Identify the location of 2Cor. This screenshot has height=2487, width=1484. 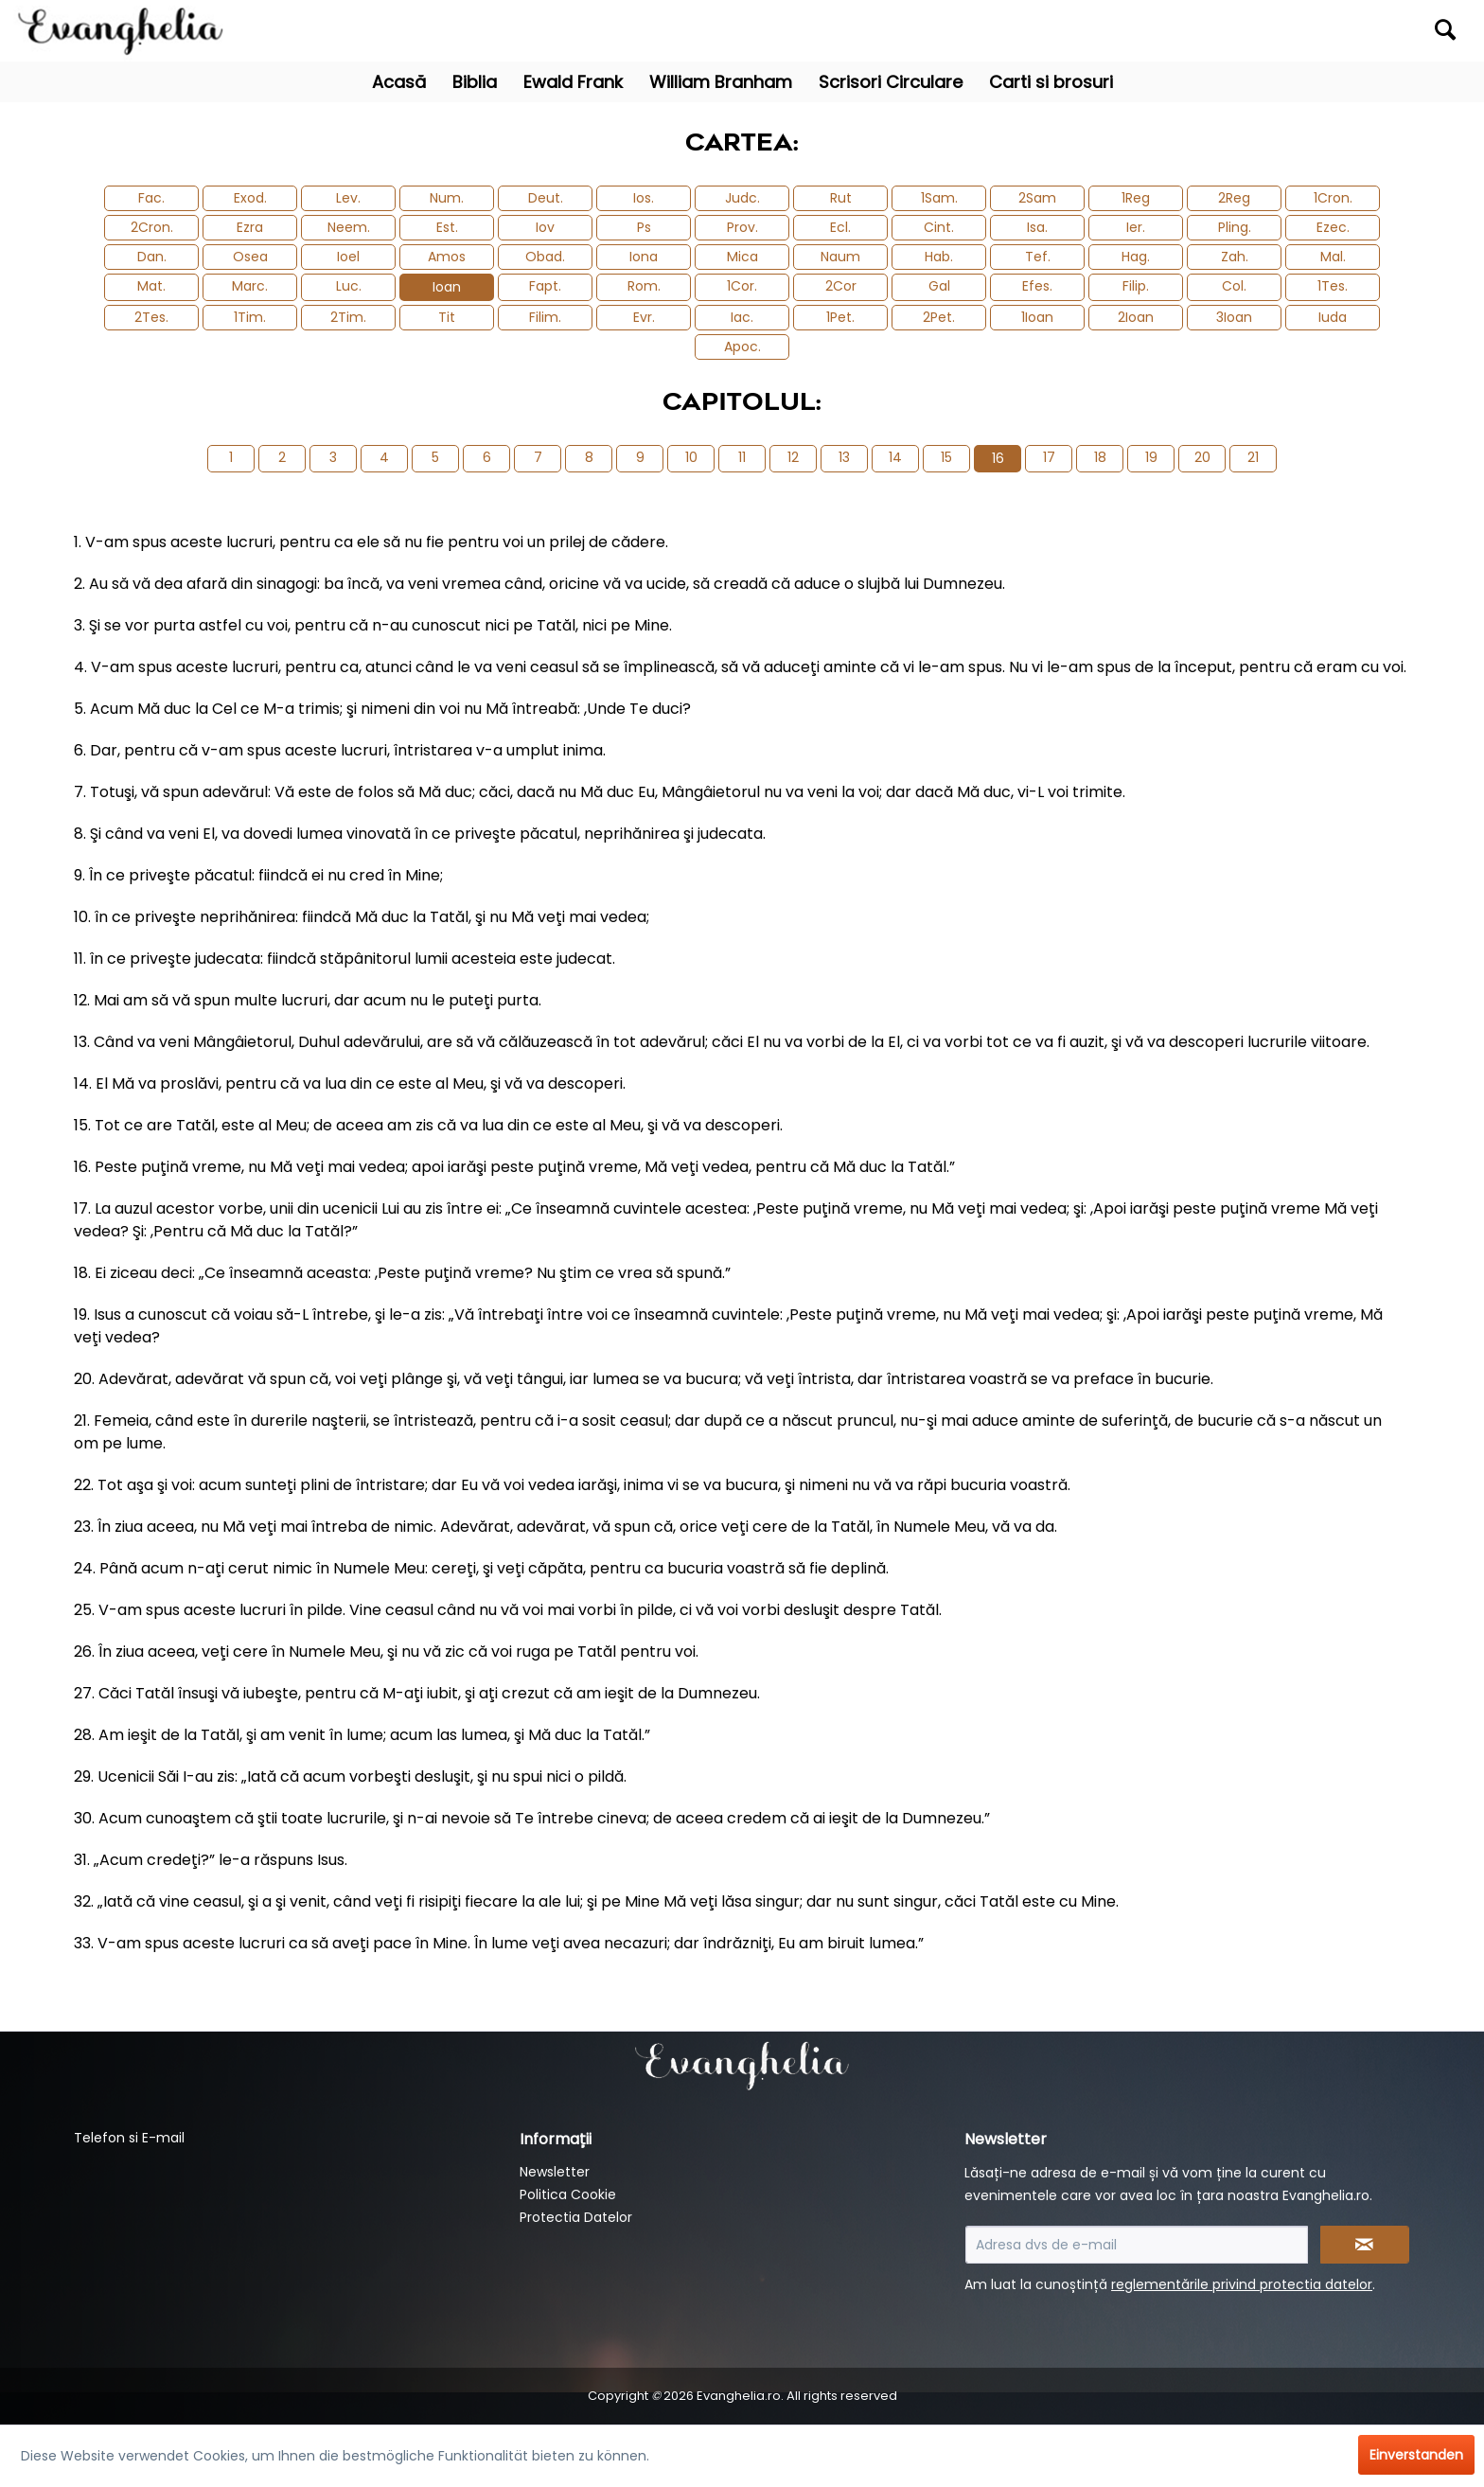
(841, 285).